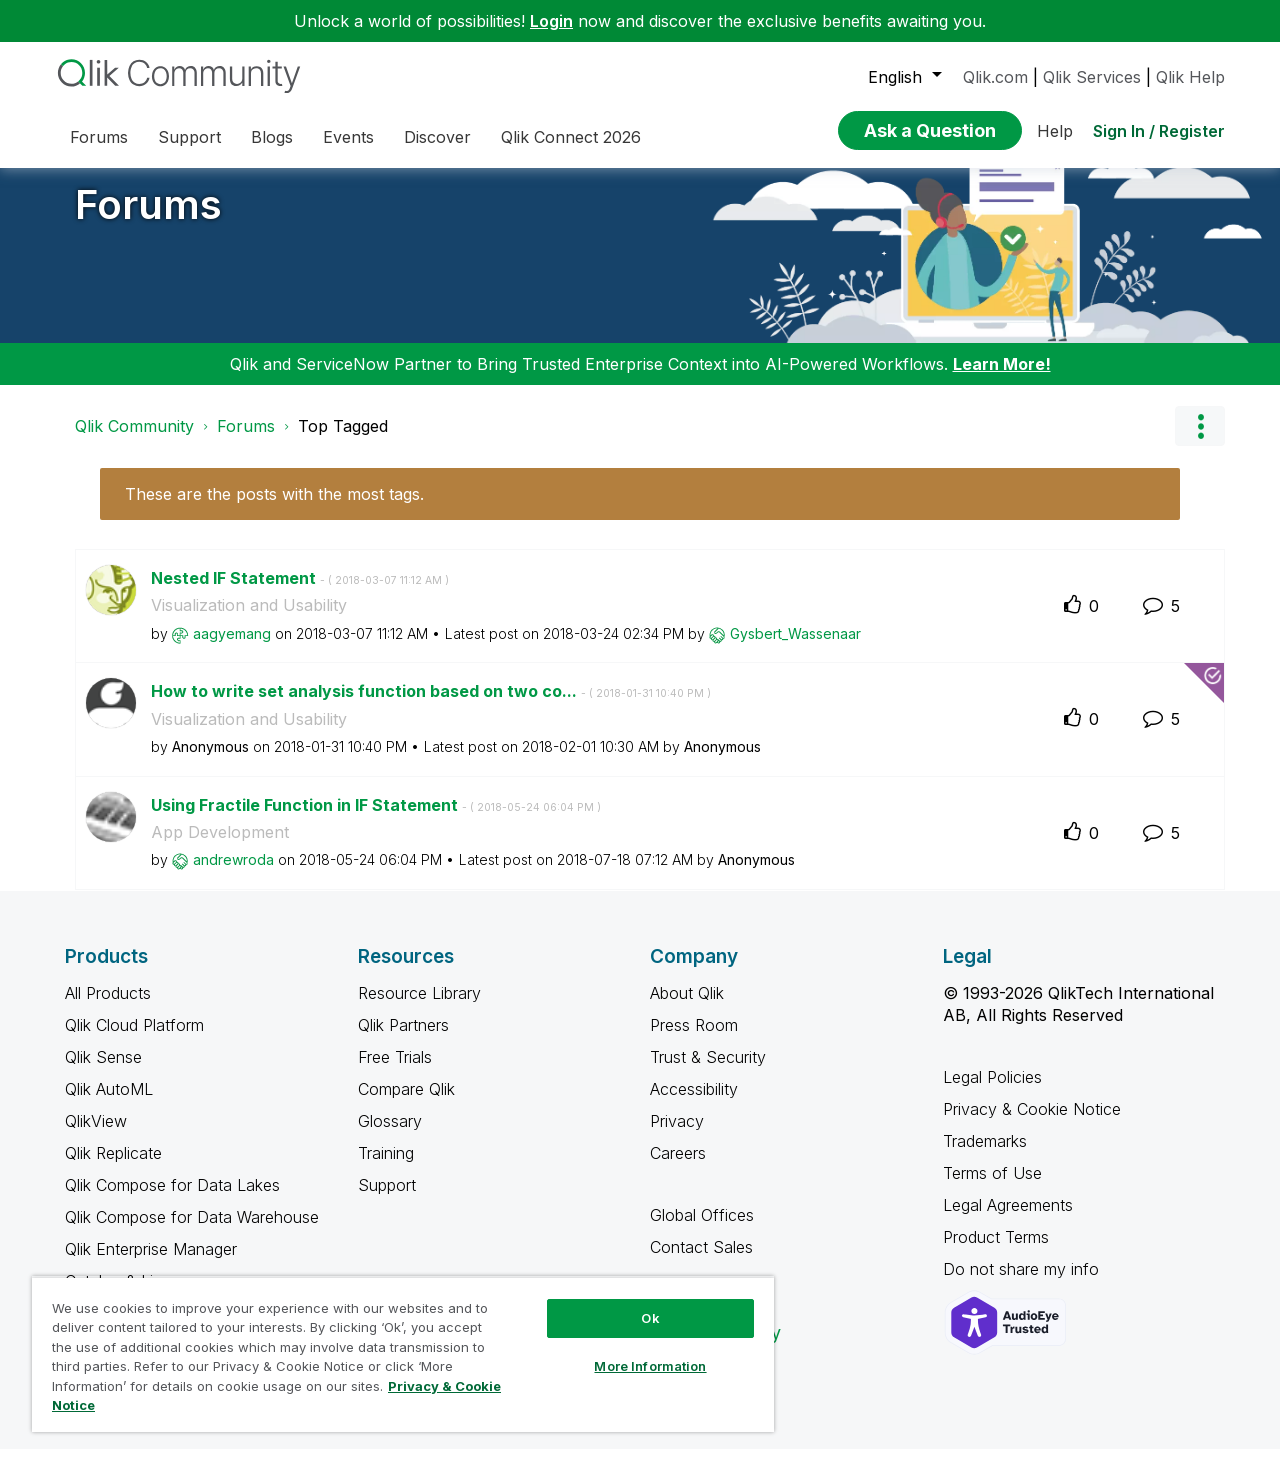  What do you see at coordinates (437, 137) in the screenshot?
I see `Discover [menuitem]` at bounding box center [437, 137].